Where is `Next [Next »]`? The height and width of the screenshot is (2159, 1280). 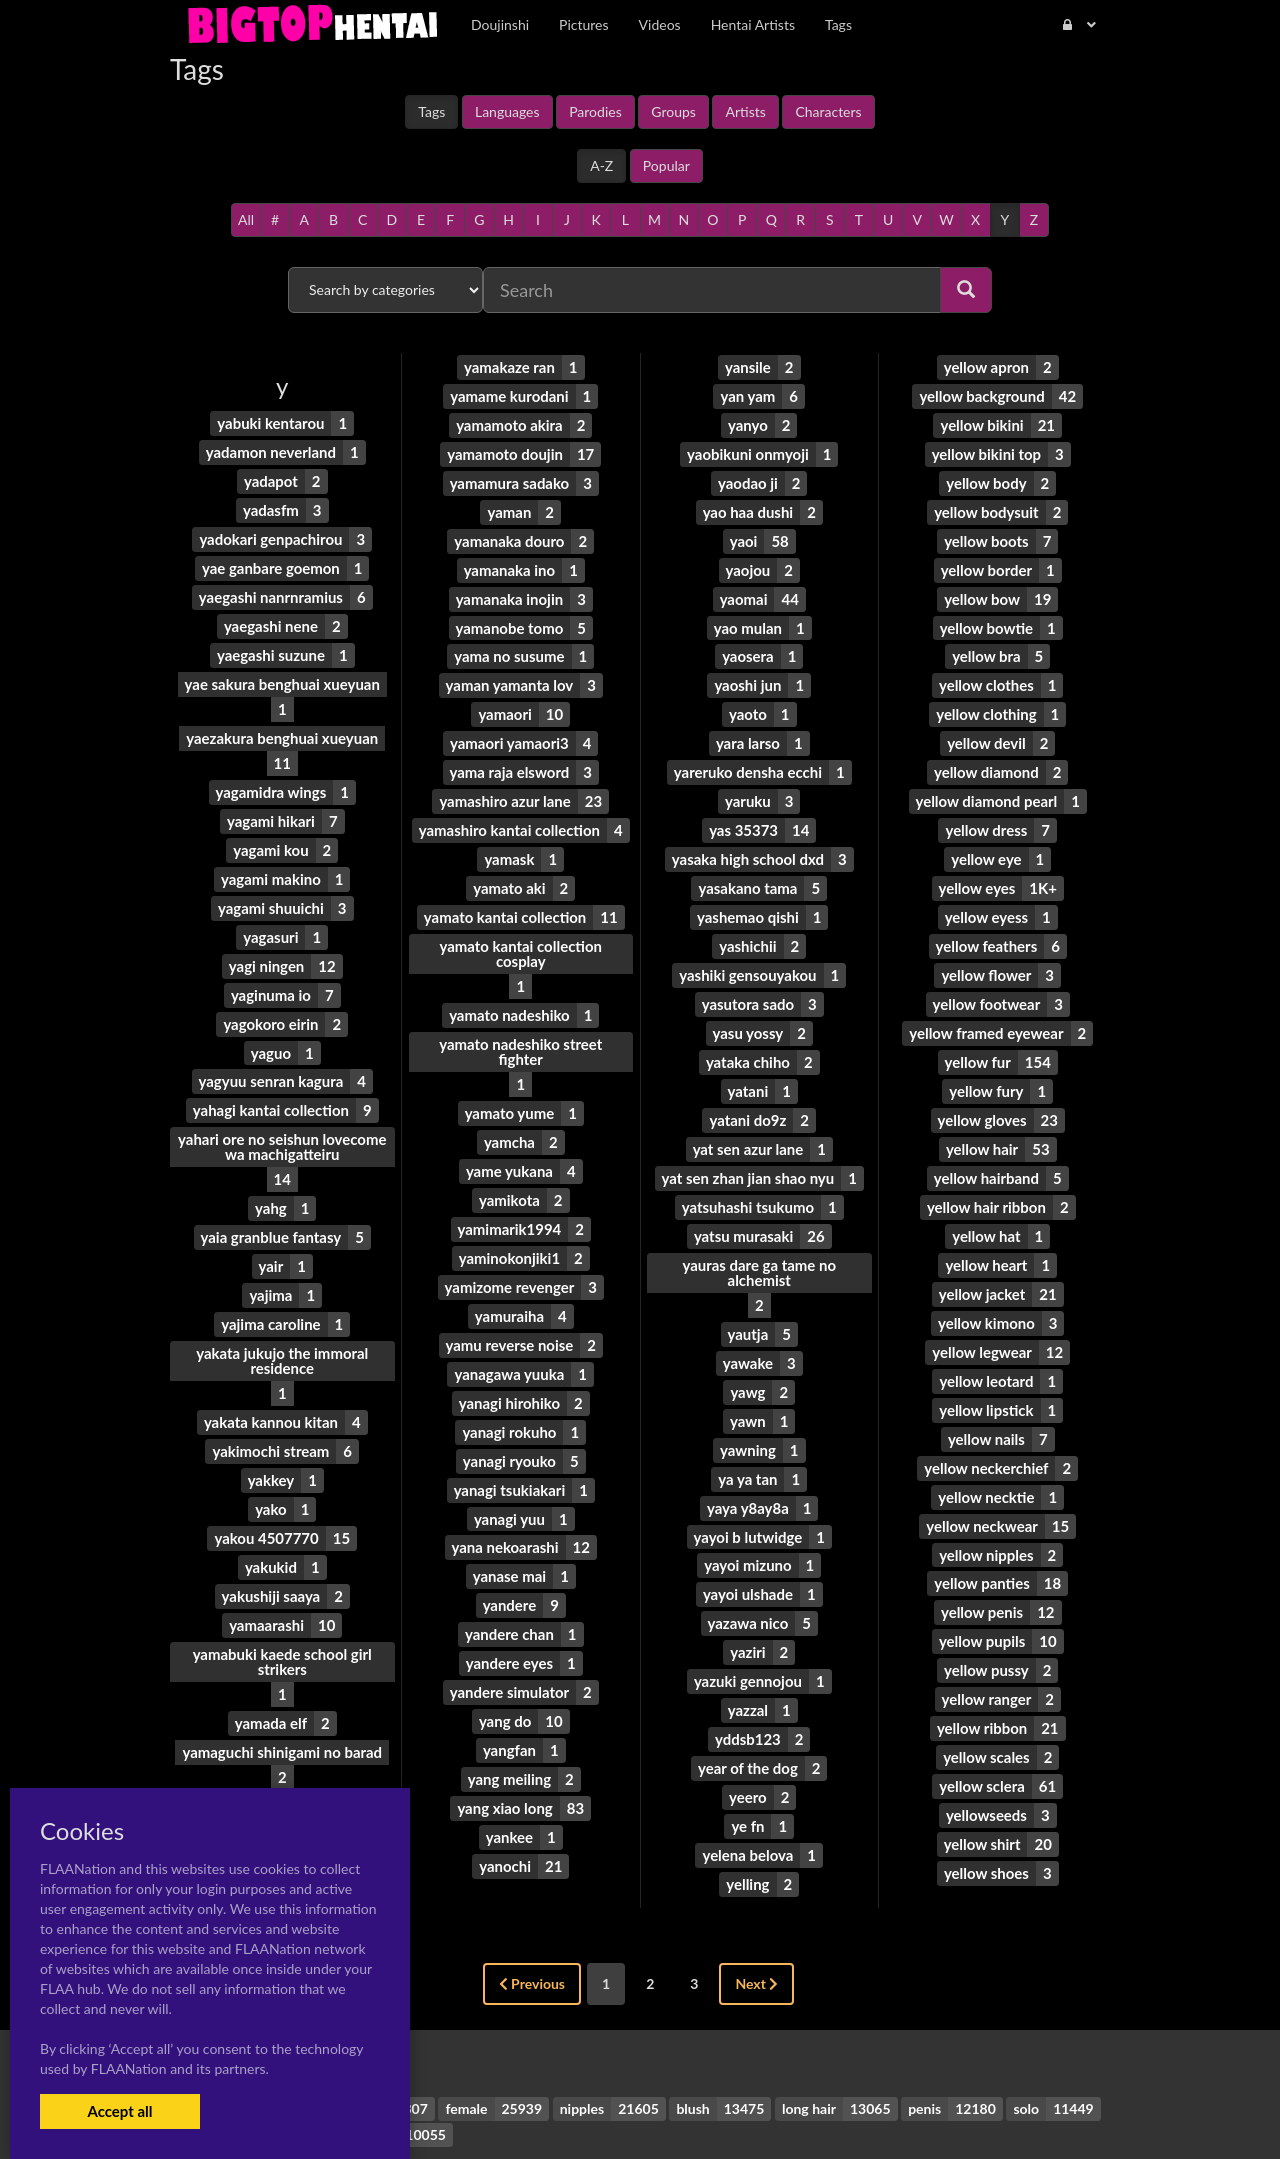 Next [Next »] is located at coordinates (756, 1904).